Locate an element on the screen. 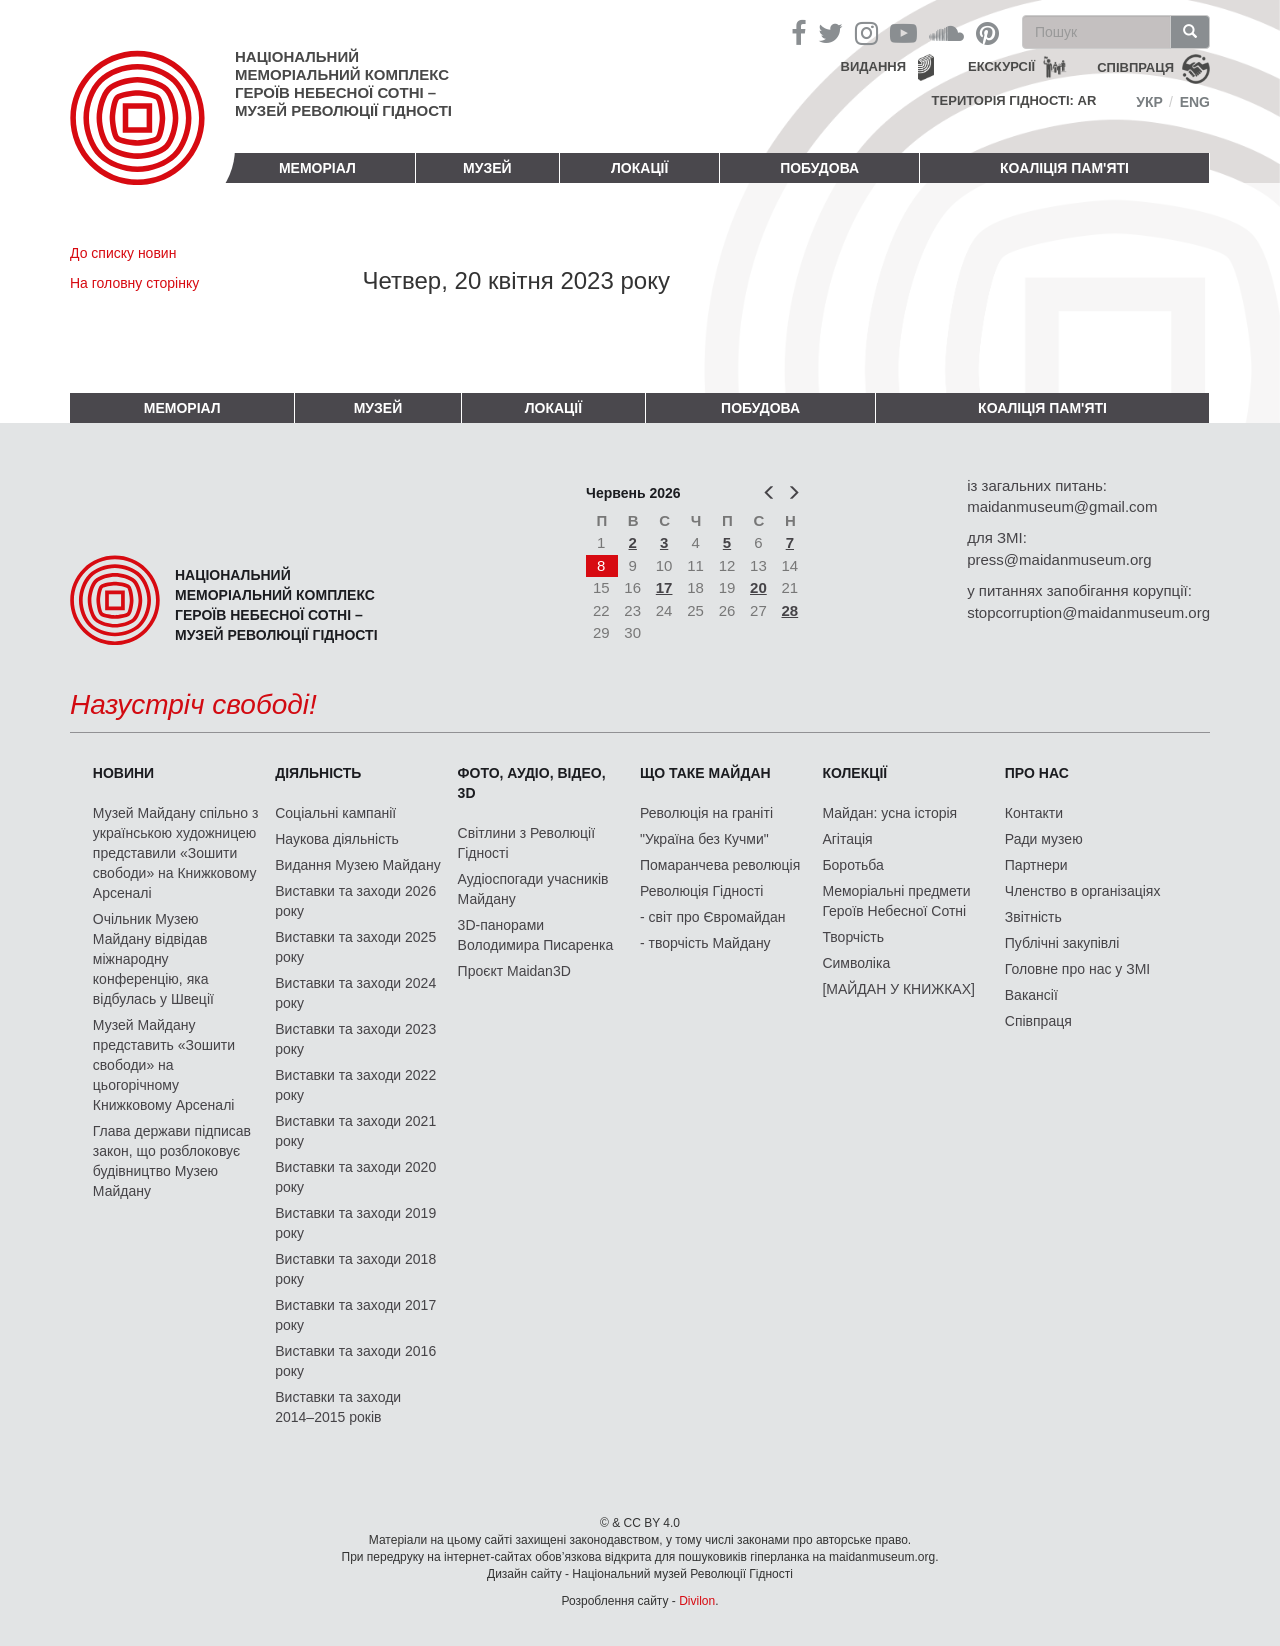 The image size is (1280, 1646). Виставки та заходи 2017 року is located at coordinates (355, 1315).